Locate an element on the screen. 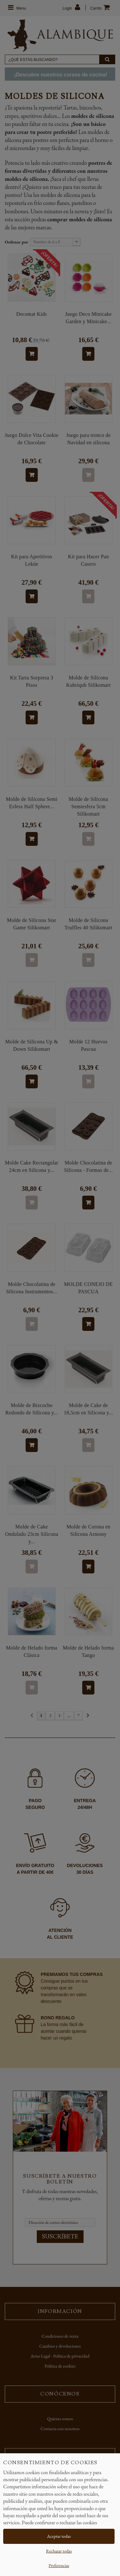  Preferencias is located at coordinates (59, 2565).